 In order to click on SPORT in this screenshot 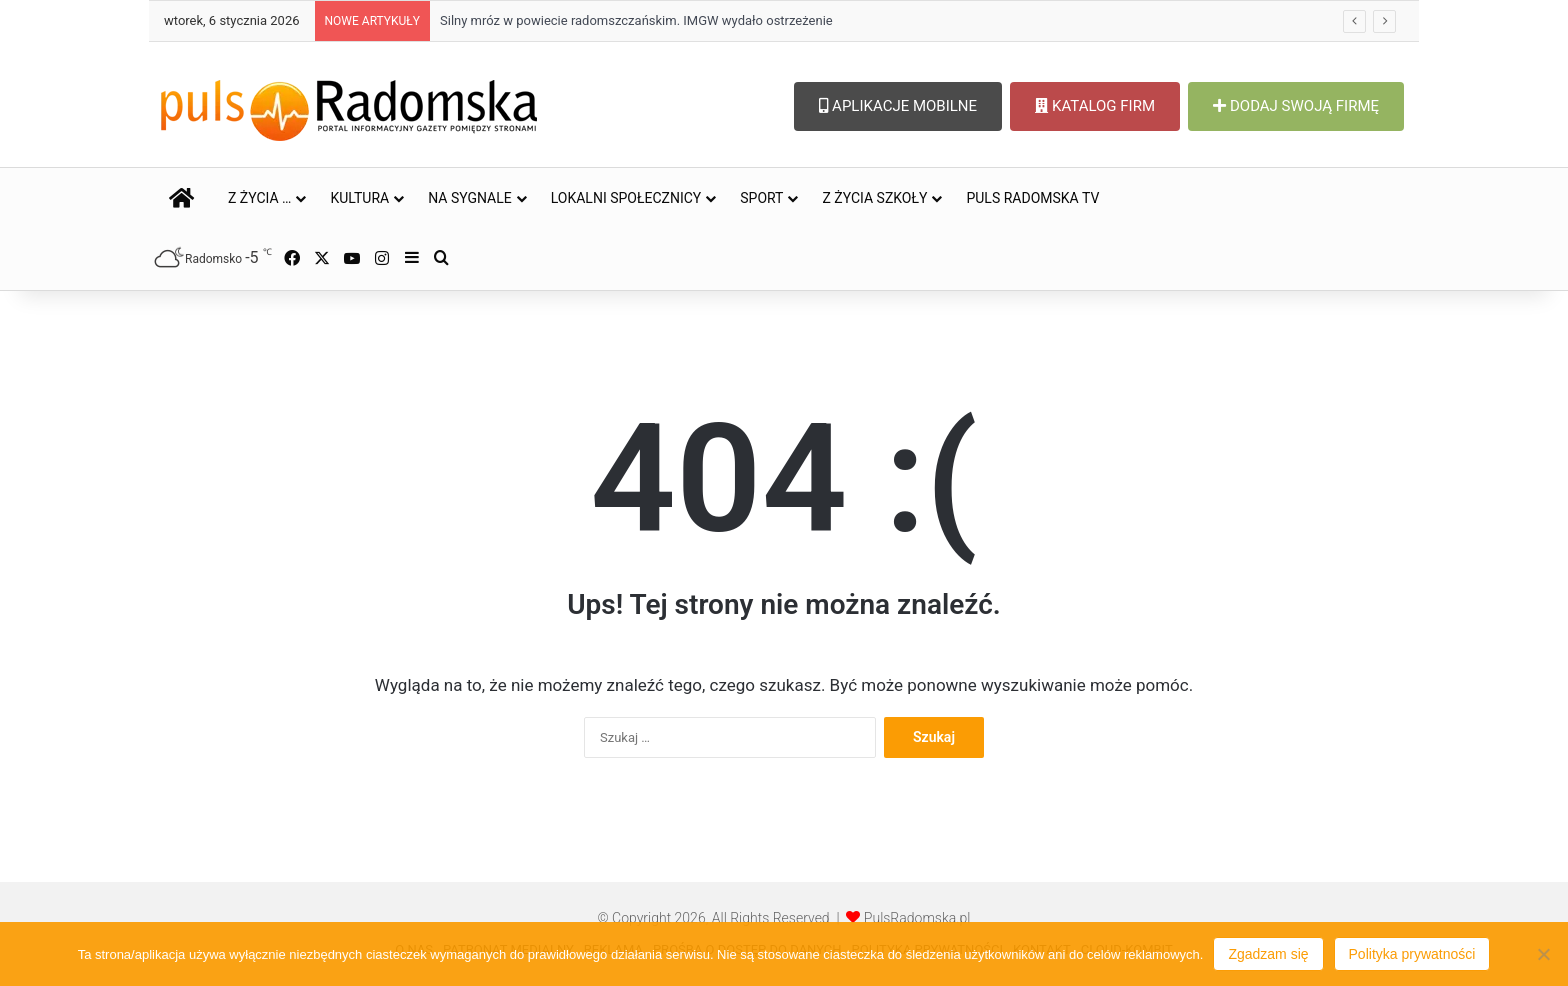, I will do `click(761, 198)`.